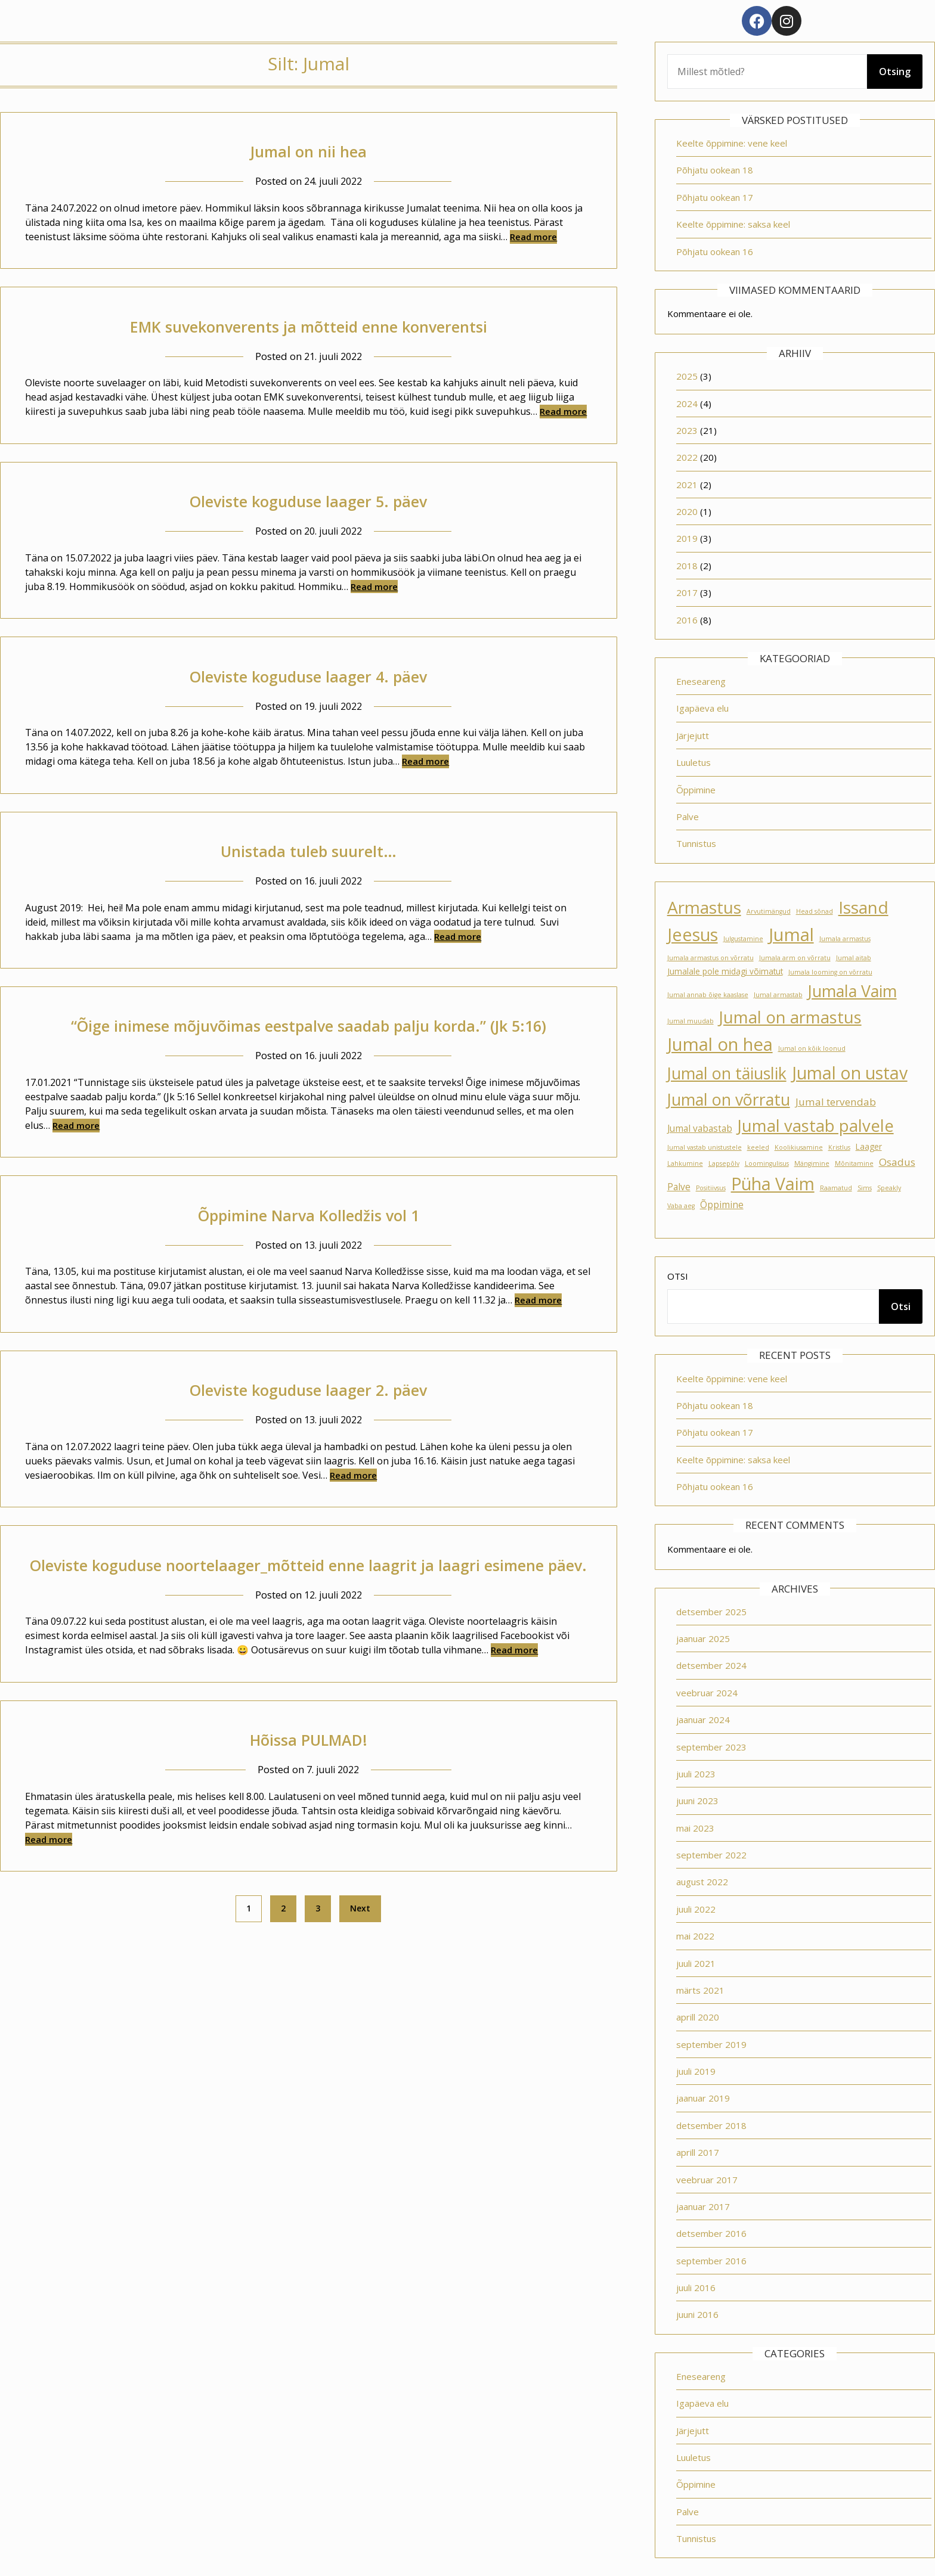 Image resolution: width=935 pixels, height=2576 pixels. Describe the element at coordinates (687, 376) in the screenshot. I see `2025` at that location.